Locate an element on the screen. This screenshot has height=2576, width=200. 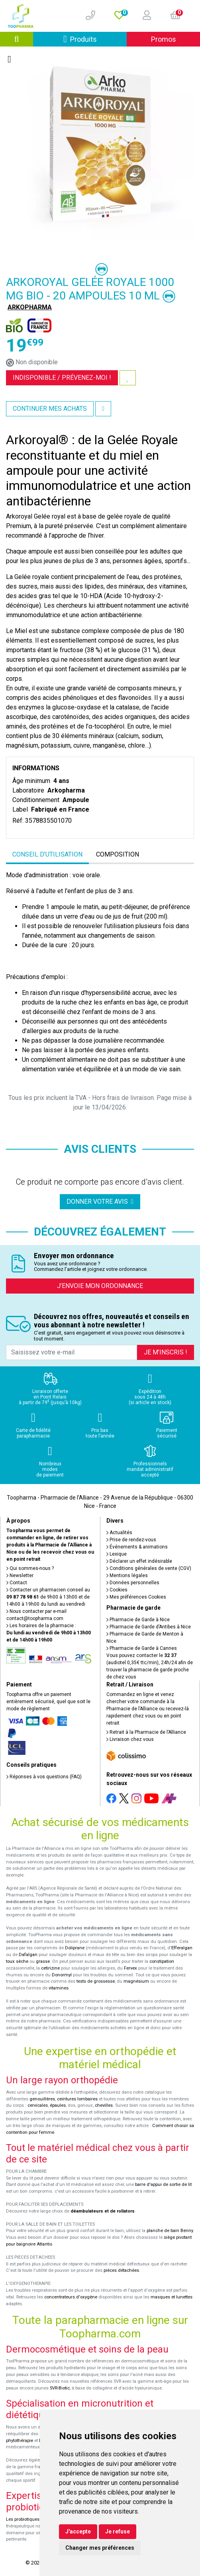
Contact is located at coordinates (16, 1582).